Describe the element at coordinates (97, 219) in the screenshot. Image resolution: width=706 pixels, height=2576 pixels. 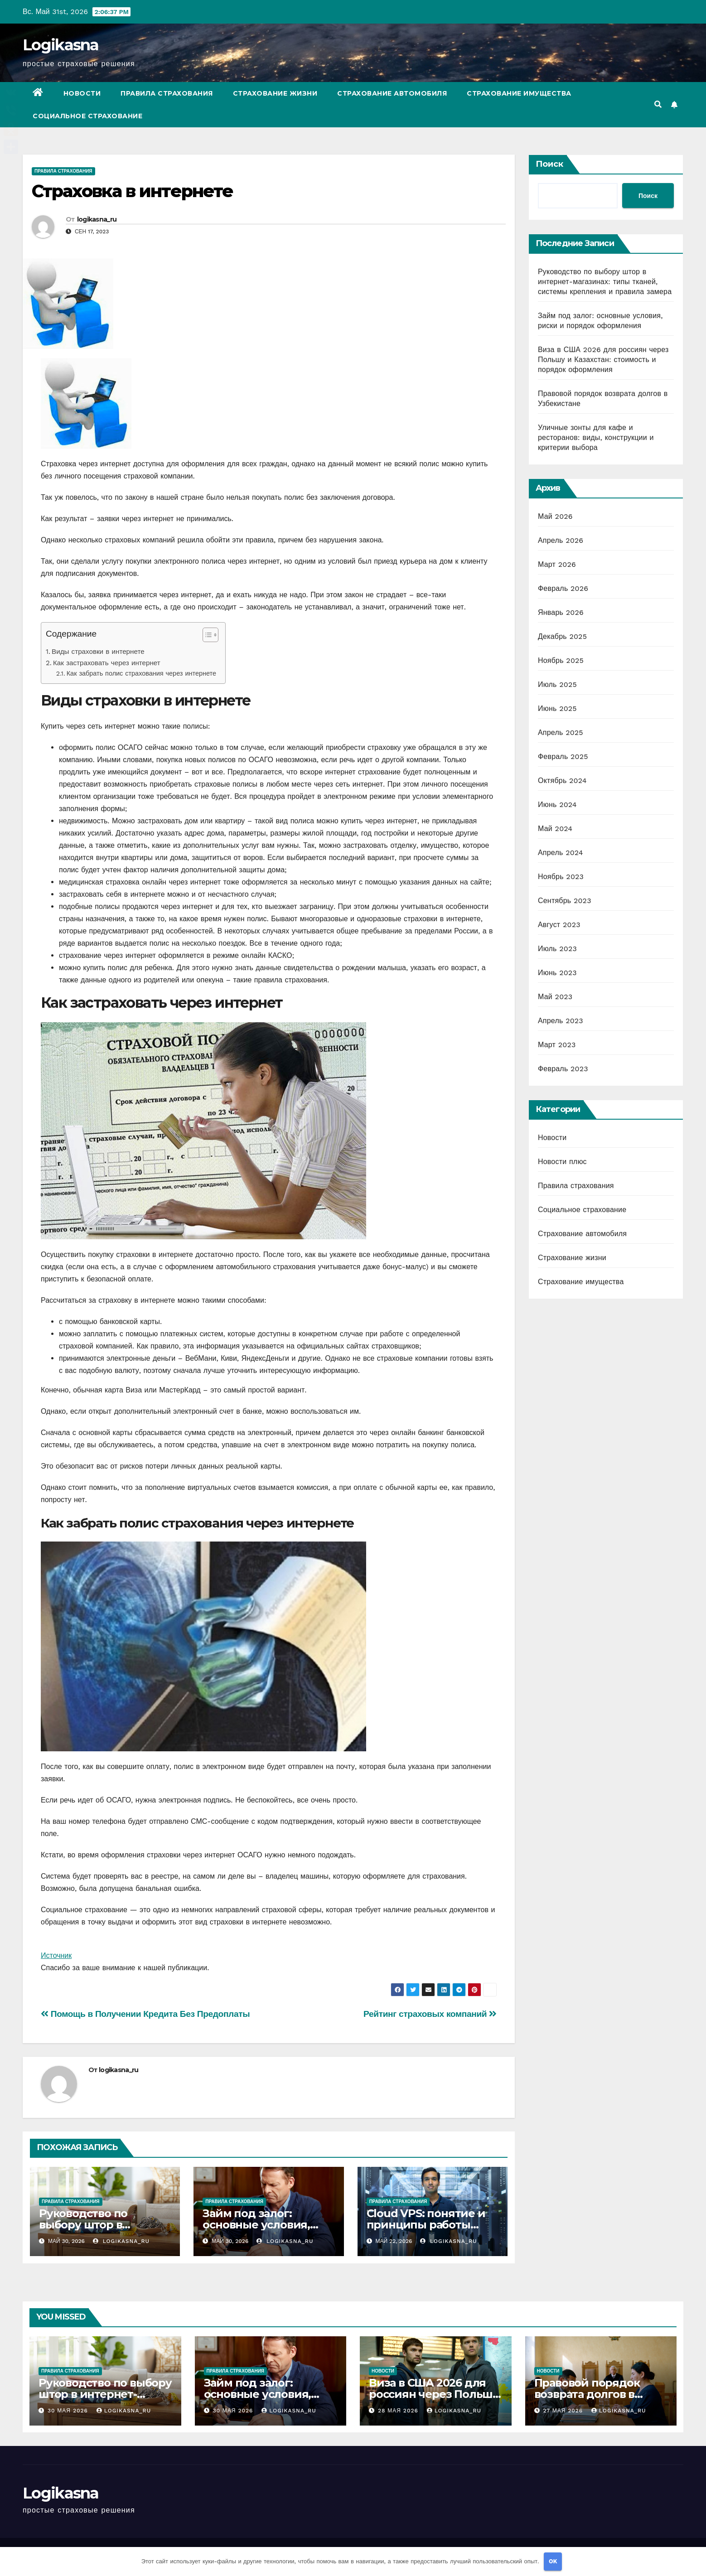
I see `logikasna_ru` at that location.